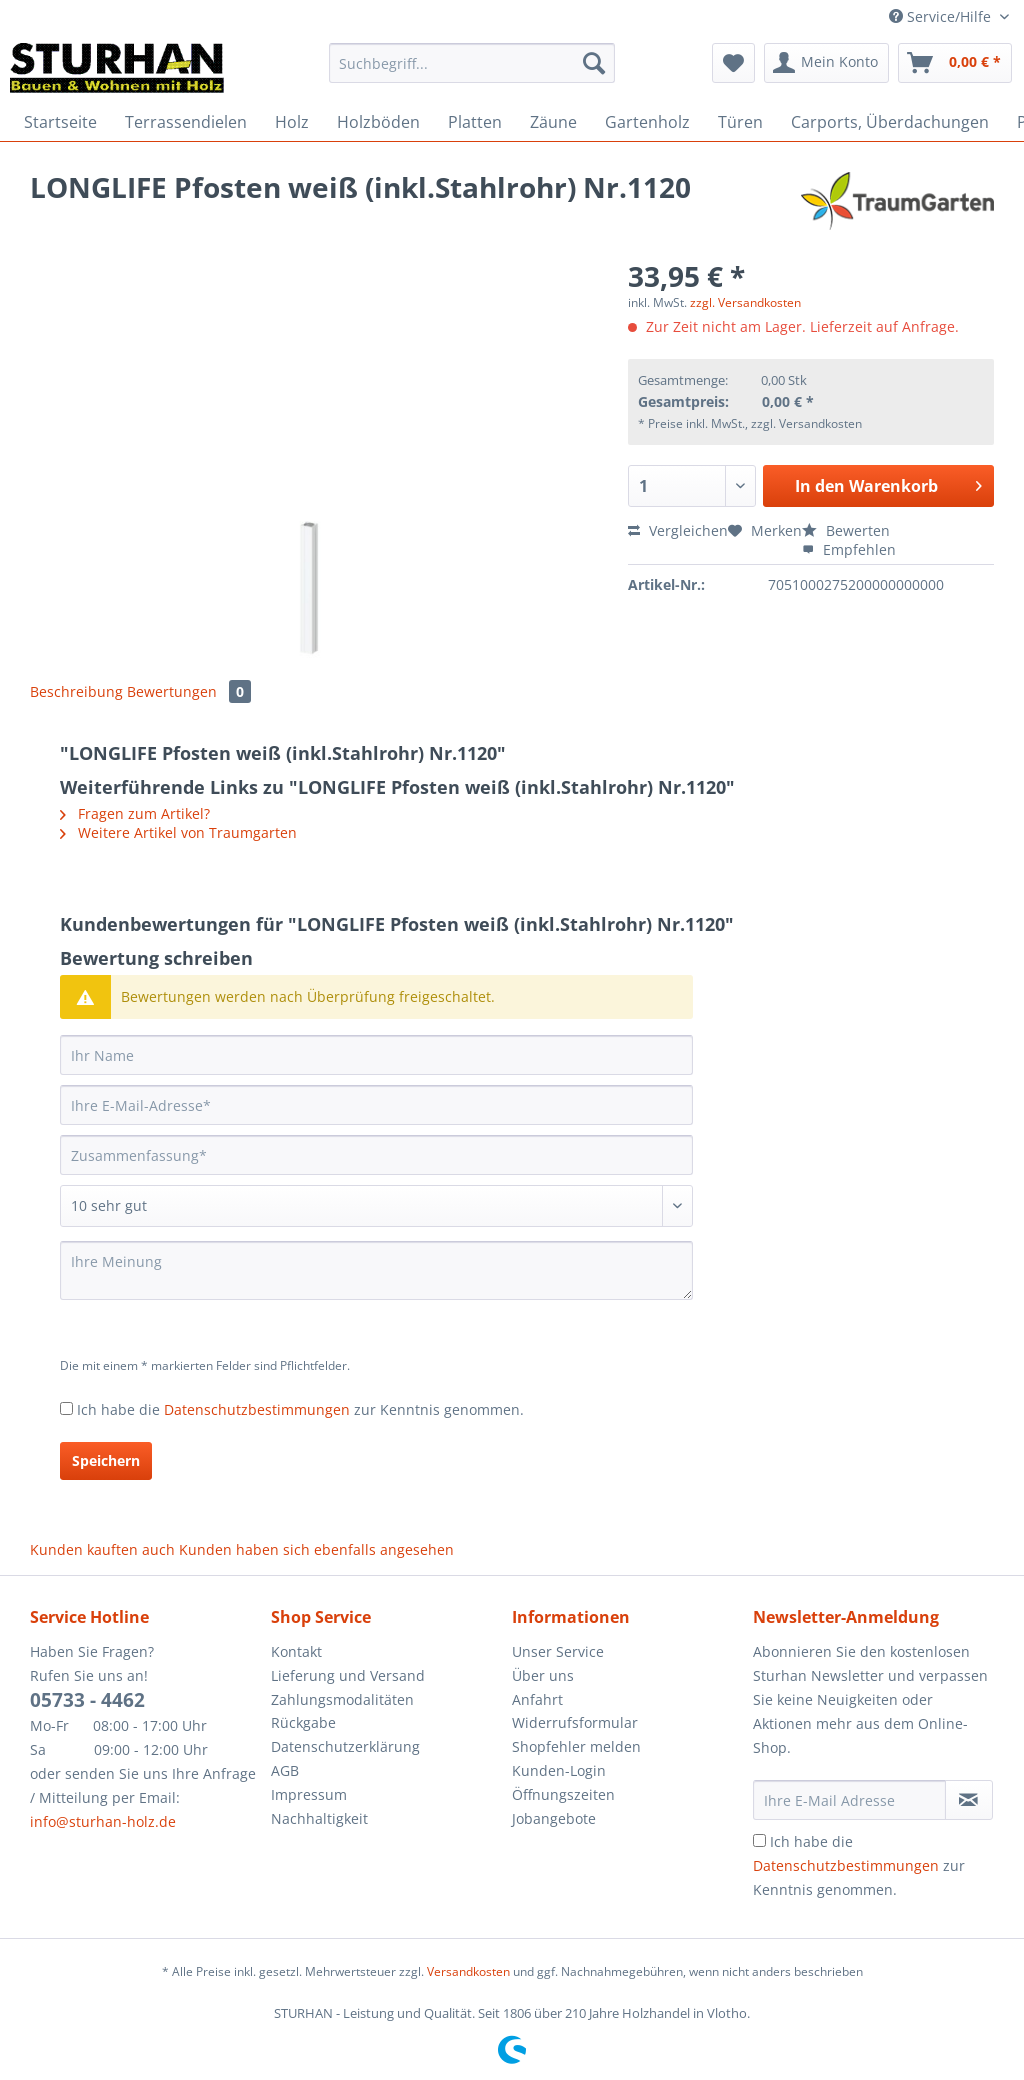  Describe the element at coordinates (554, 1818) in the screenshot. I see `Jobangebote` at that location.